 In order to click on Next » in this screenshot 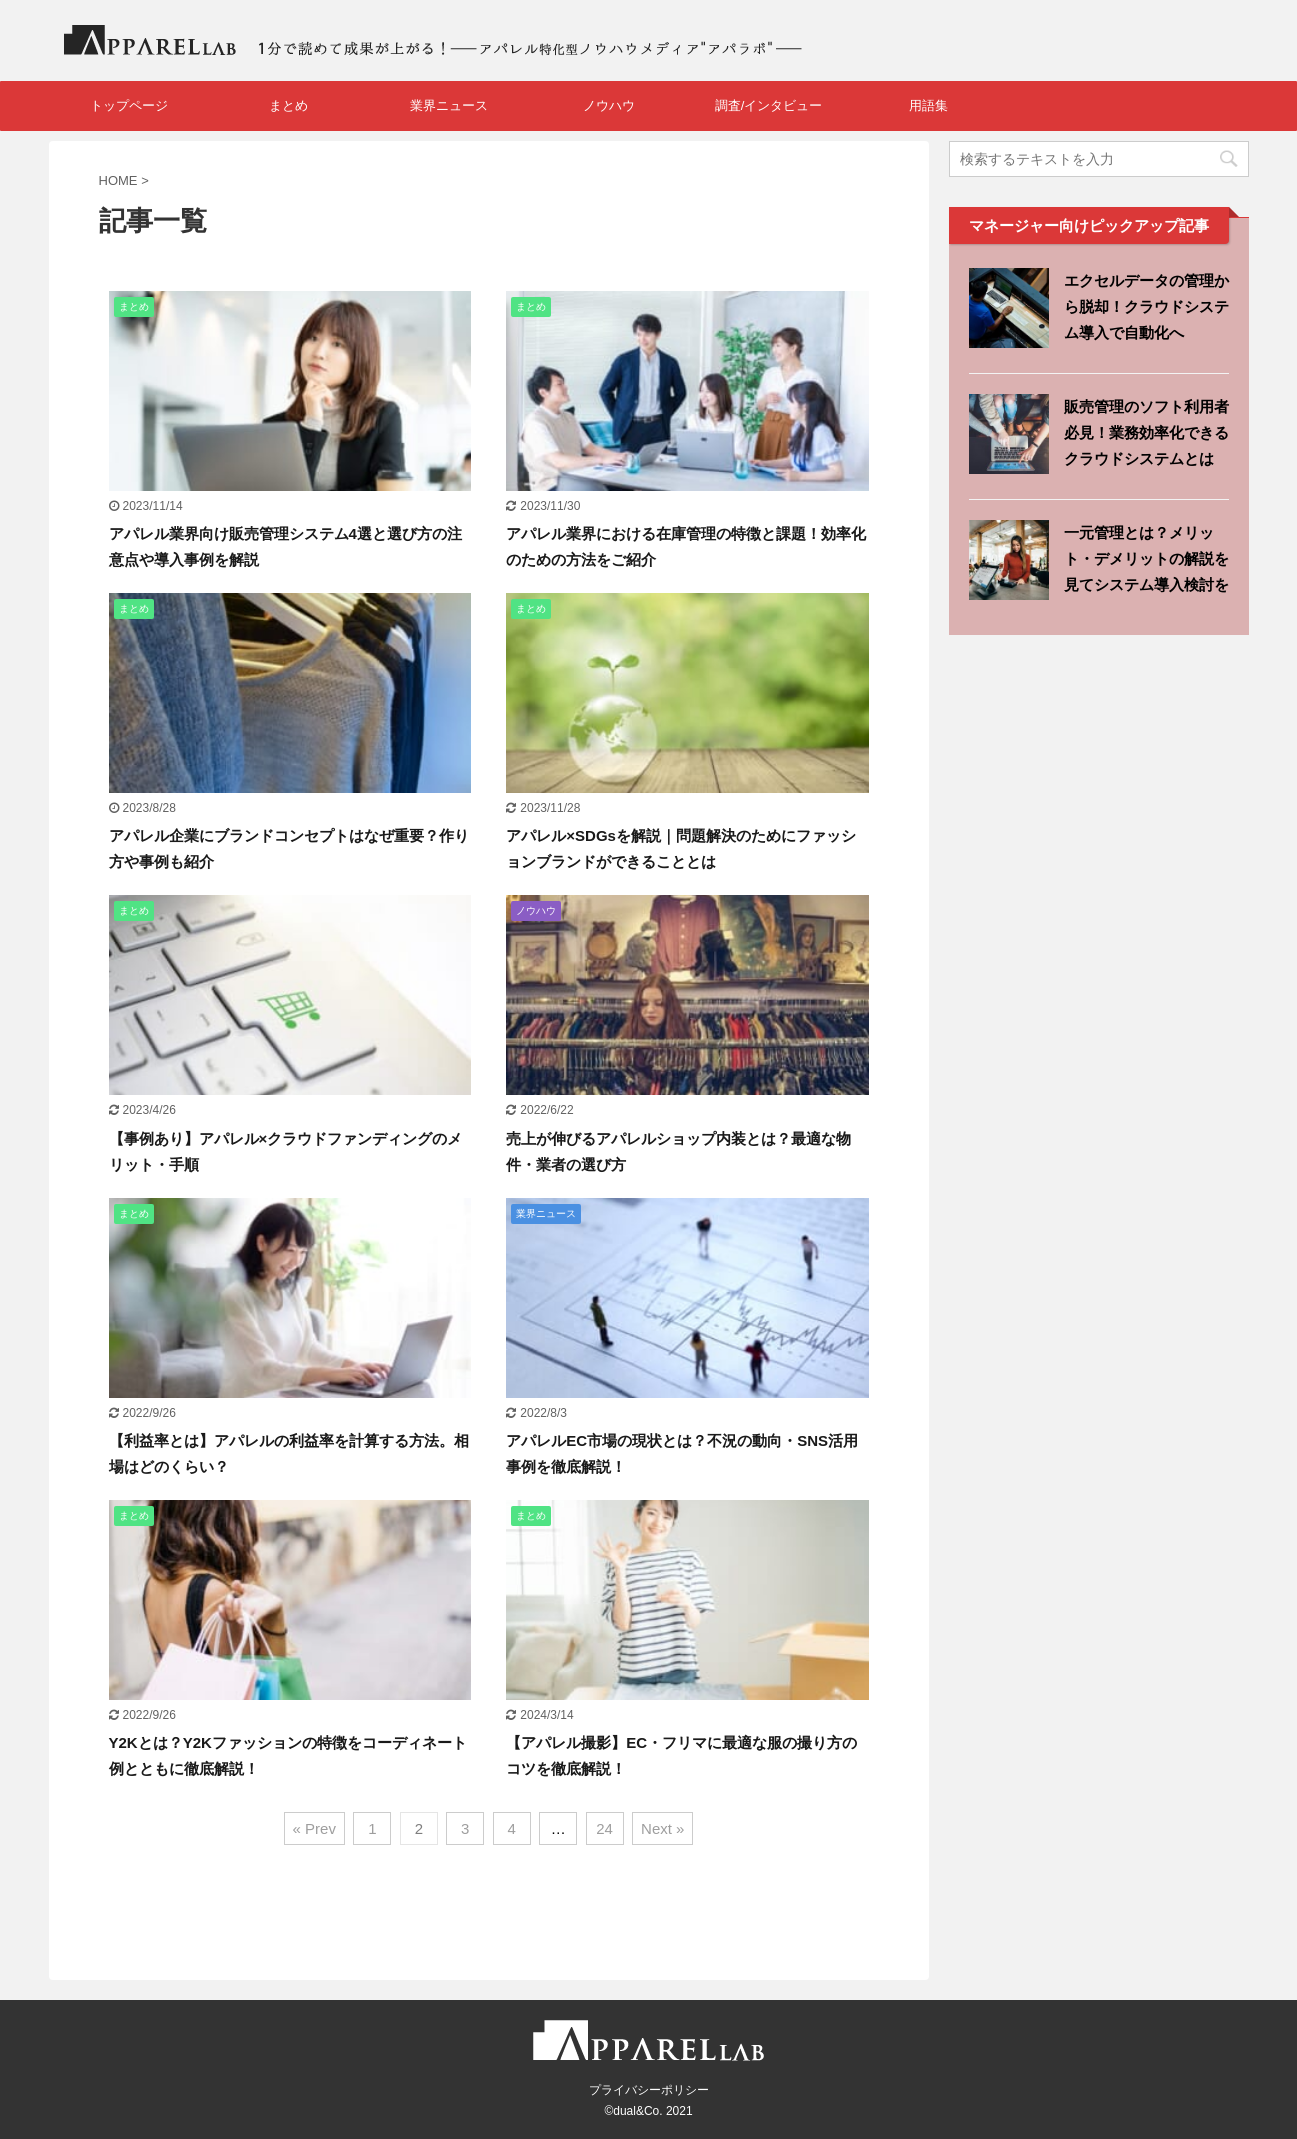, I will do `click(662, 1828)`.